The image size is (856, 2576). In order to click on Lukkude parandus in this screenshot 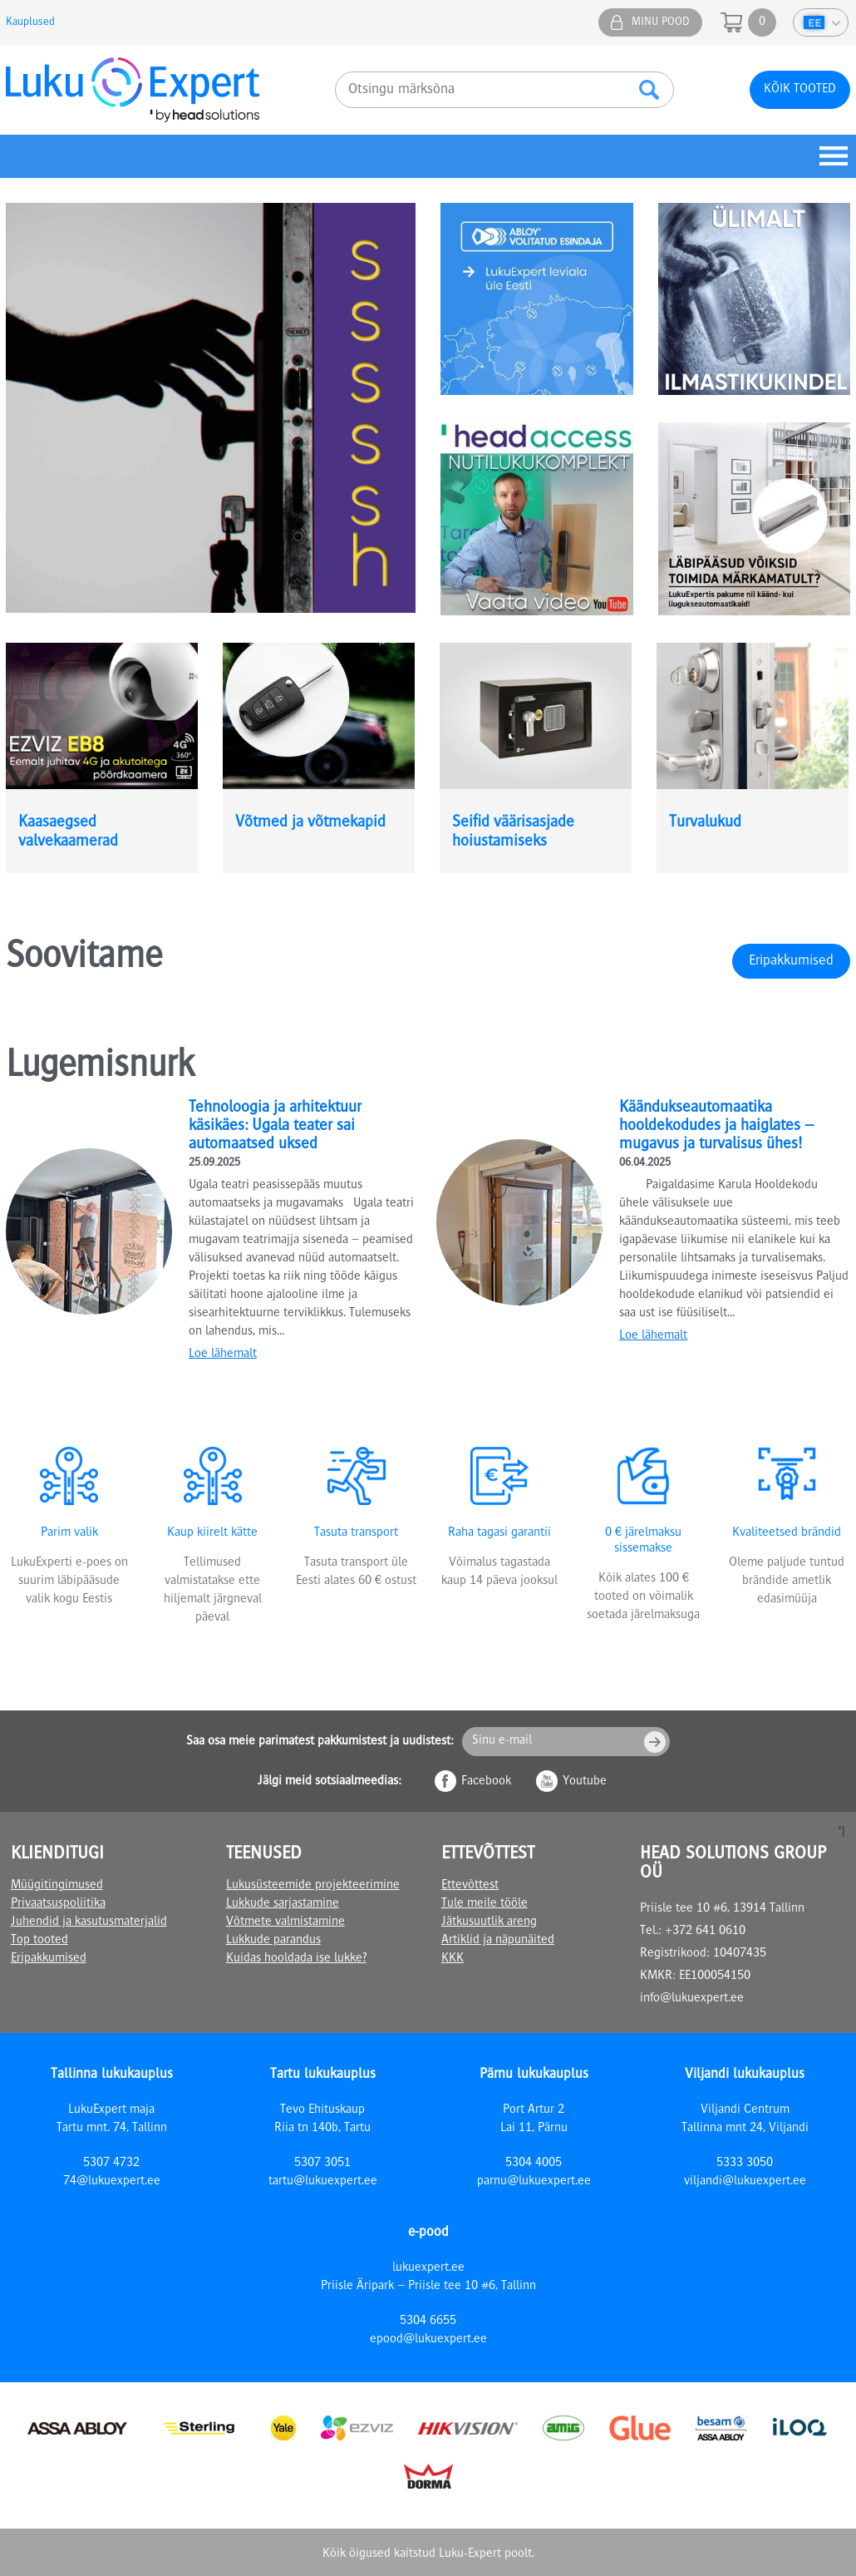, I will do `click(273, 1940)`.